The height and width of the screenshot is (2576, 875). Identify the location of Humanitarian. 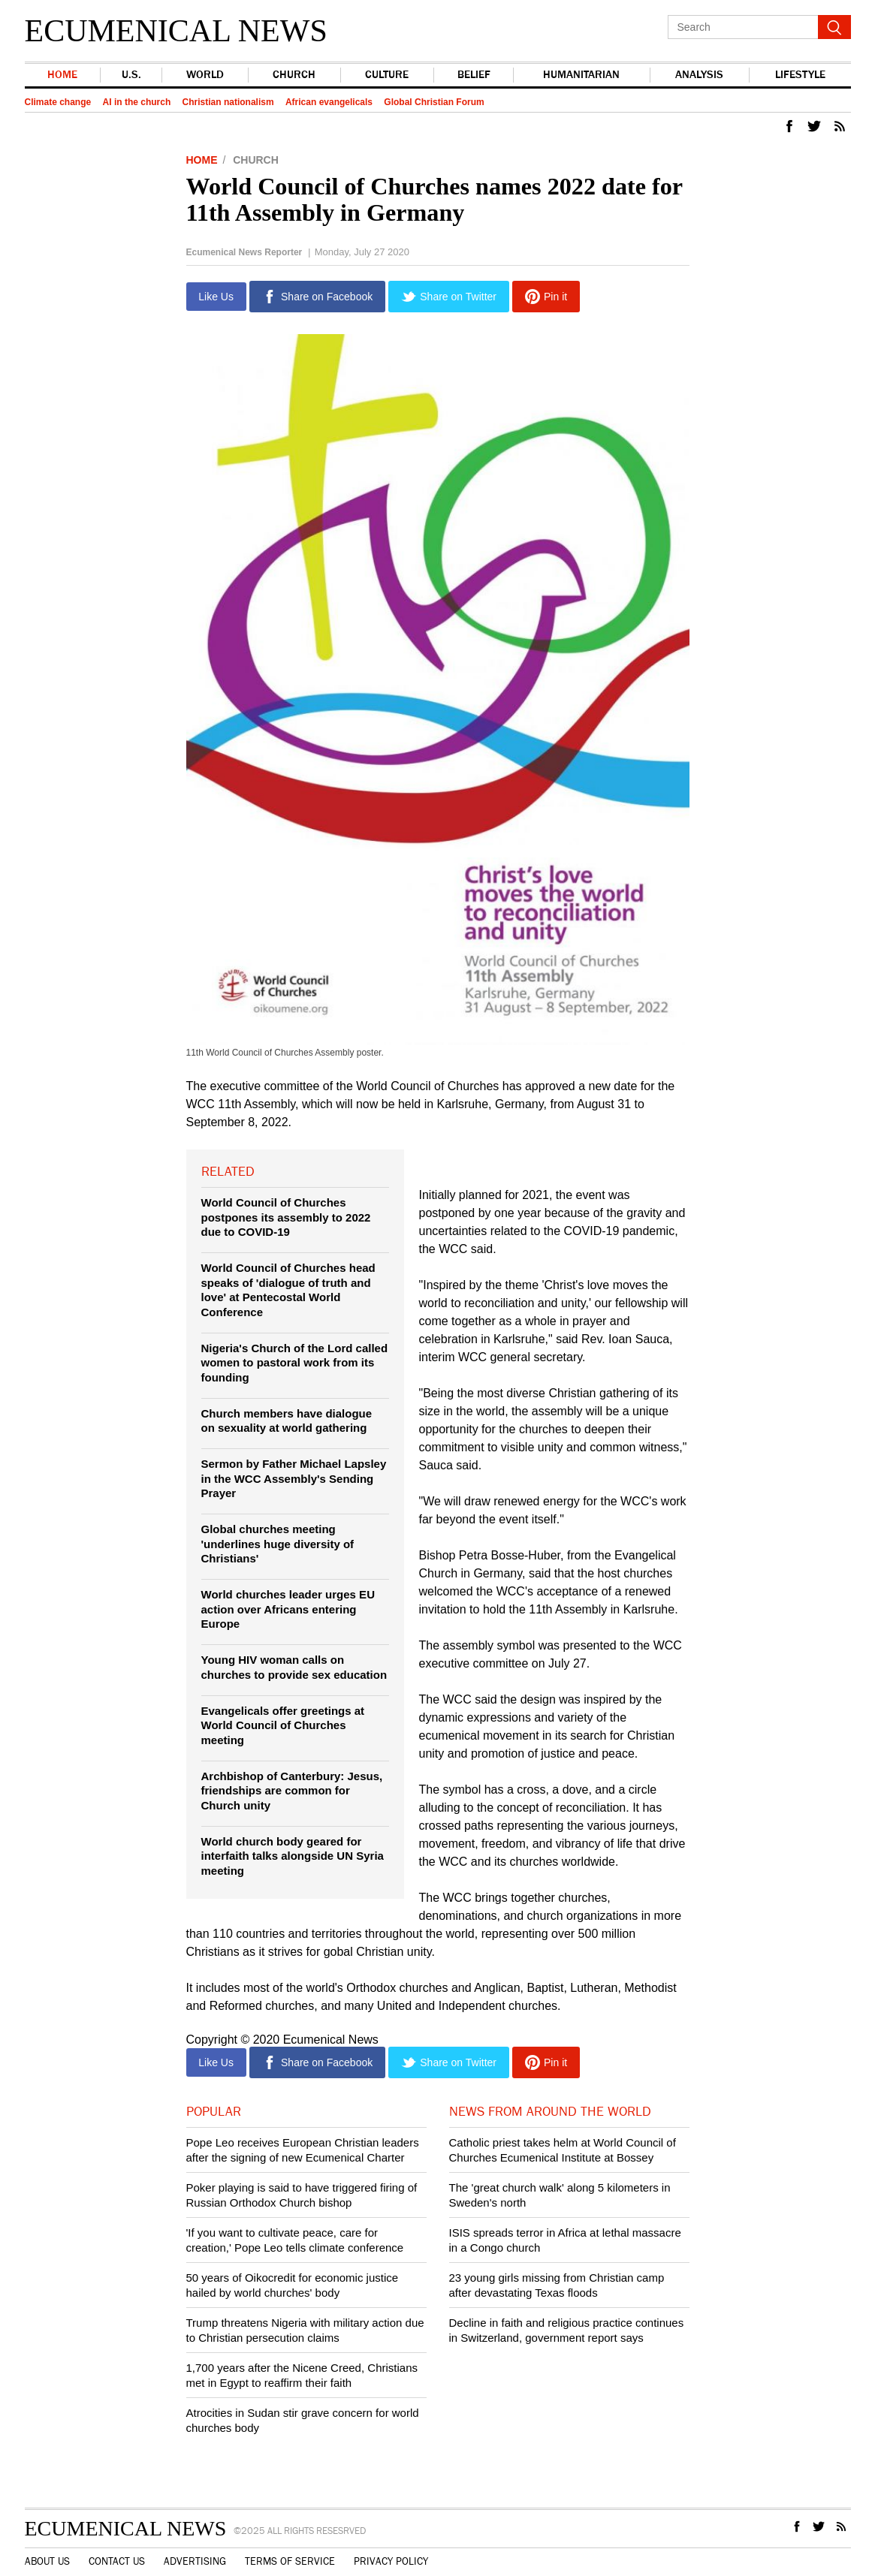
(580, 74).